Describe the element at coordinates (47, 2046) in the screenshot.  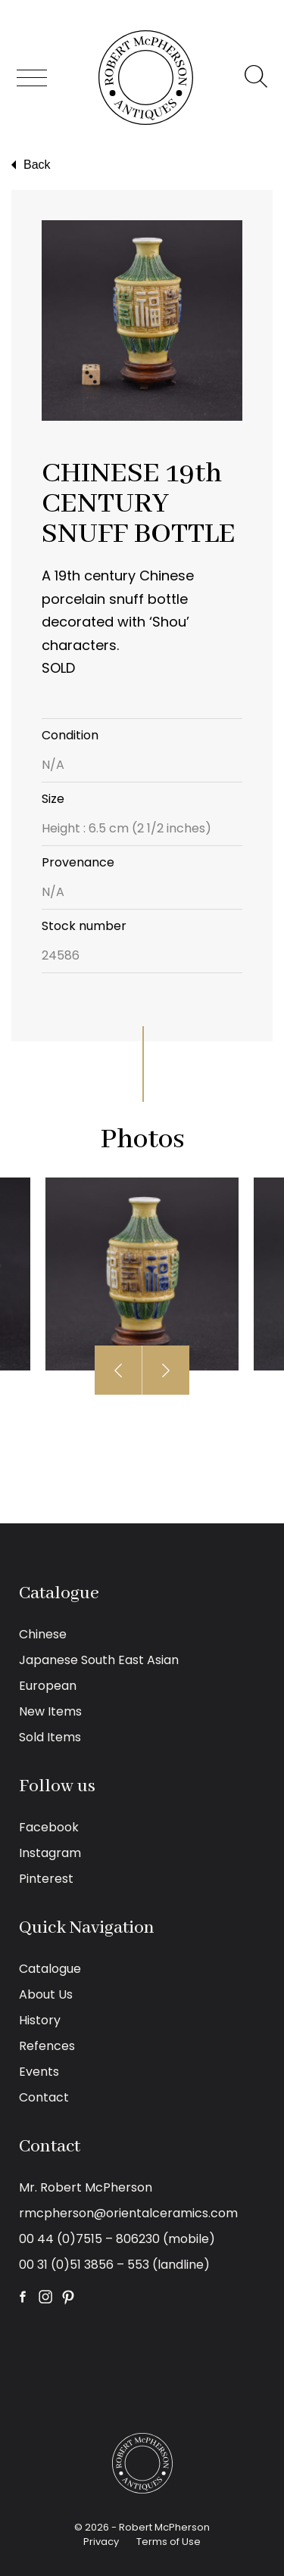
I see `Refences` at that location.